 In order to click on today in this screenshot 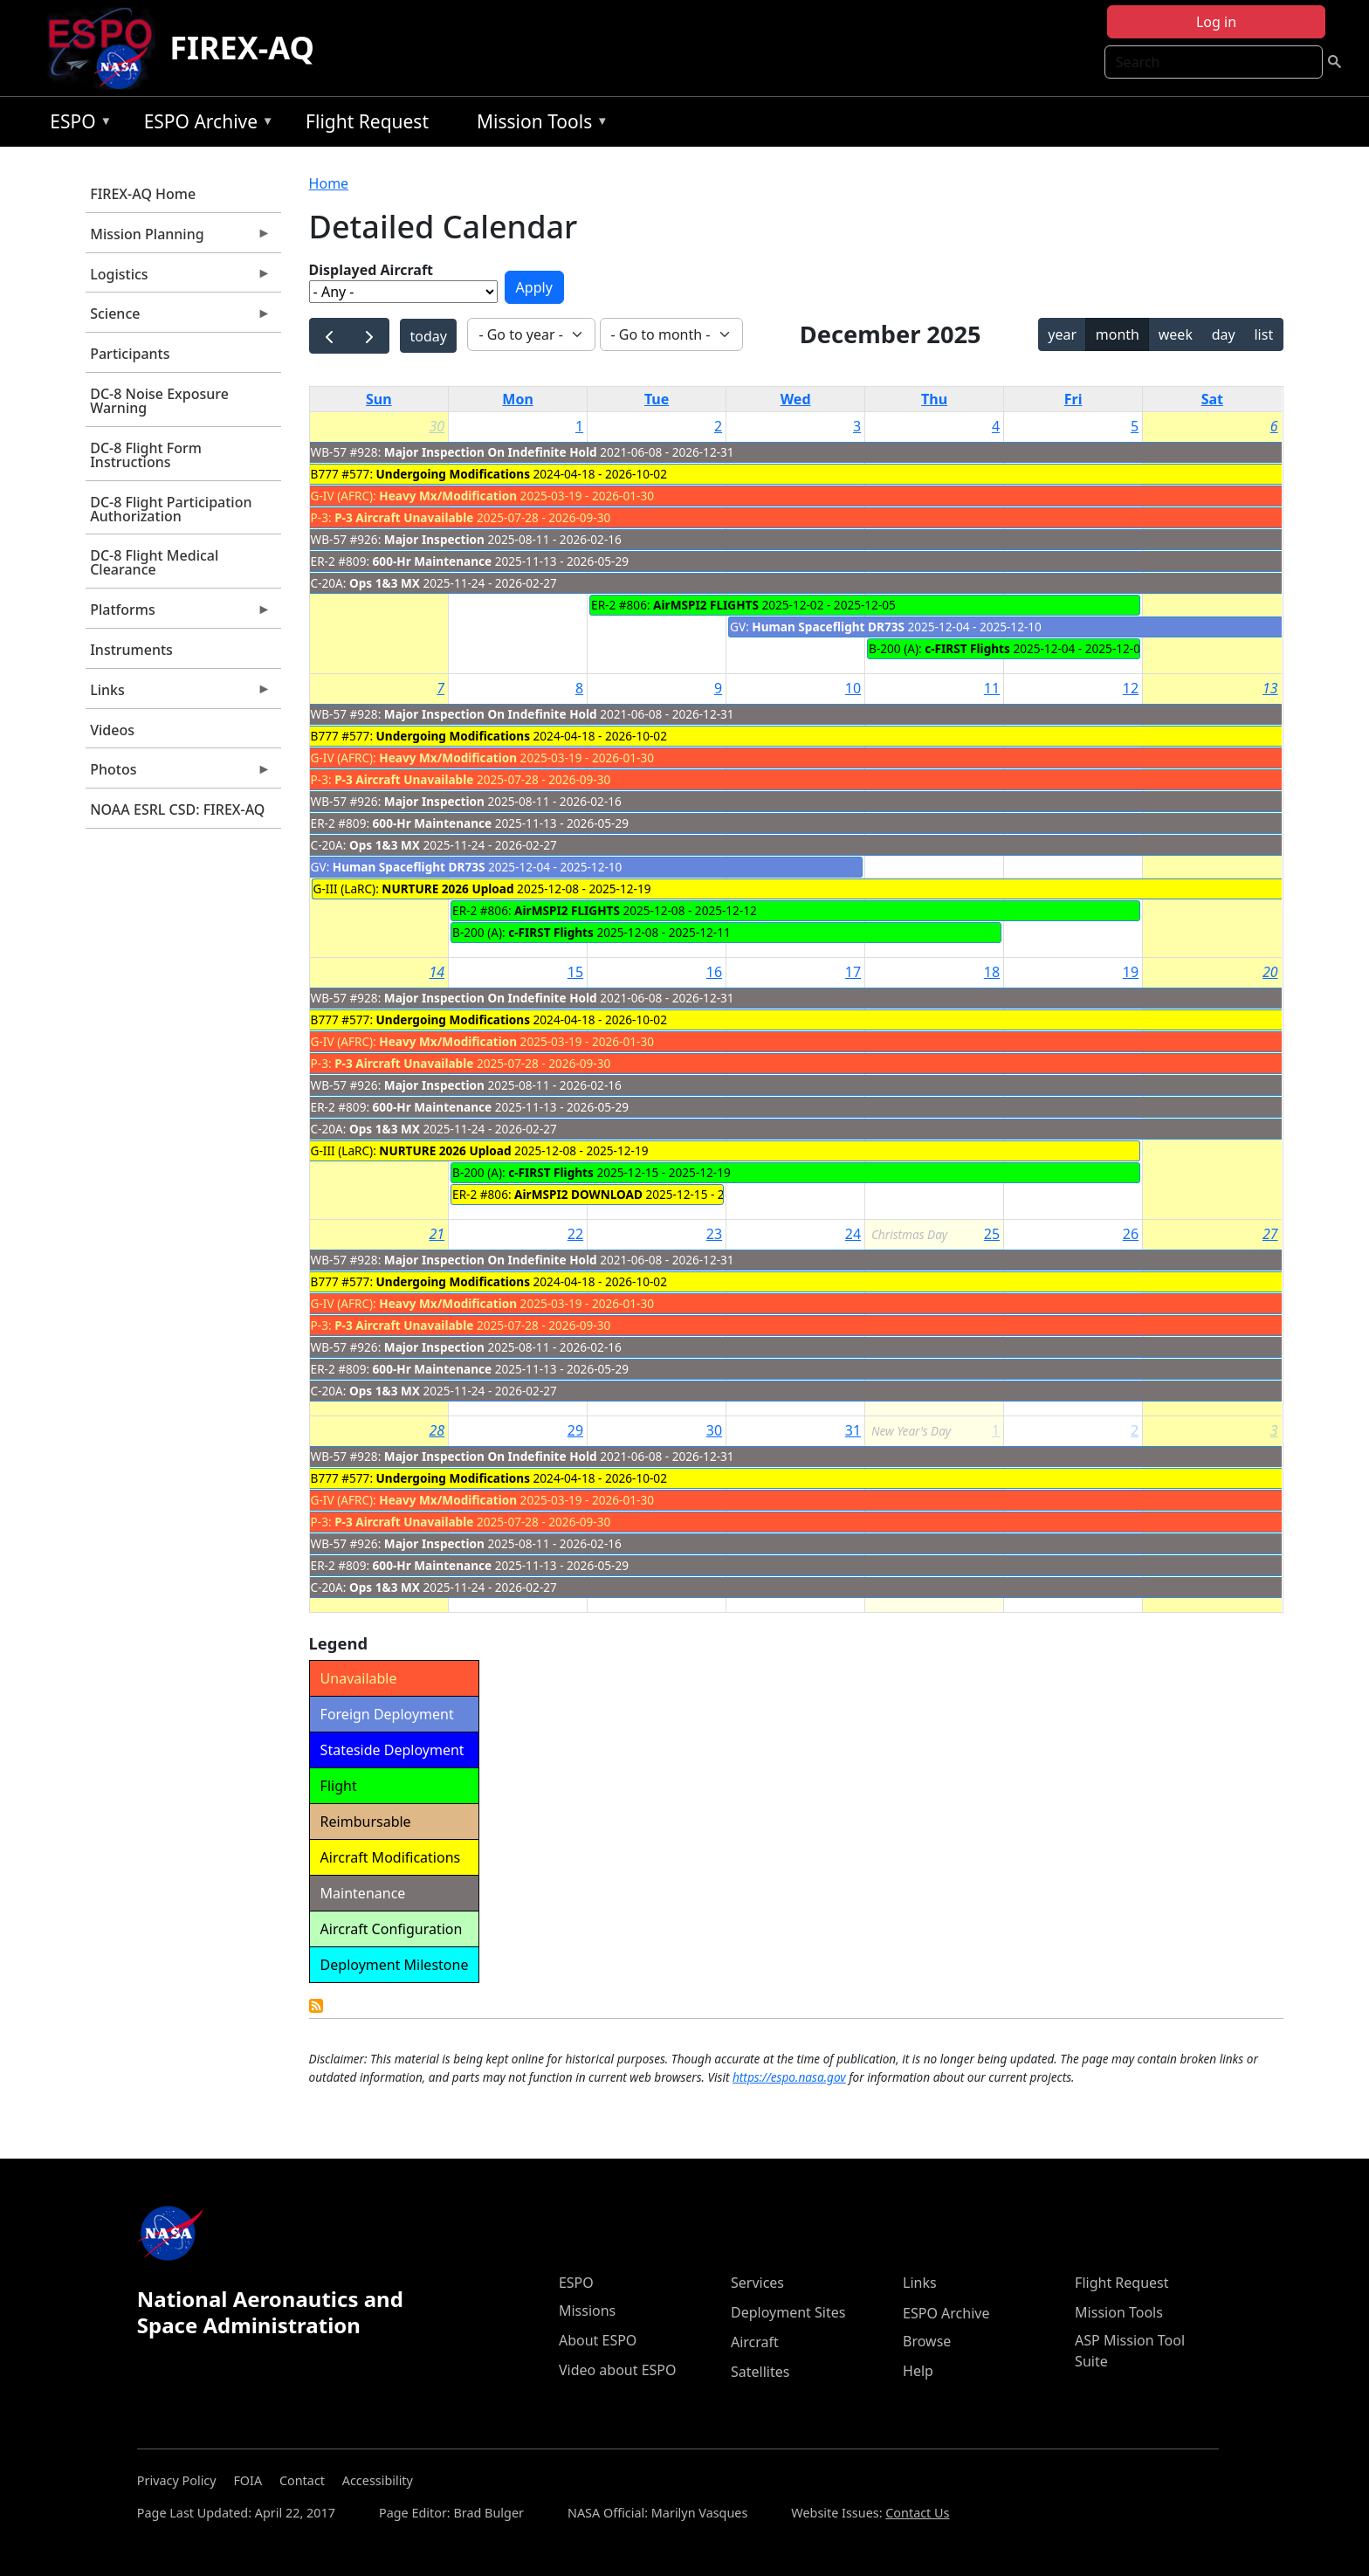, I will do `click(428, 336)`.